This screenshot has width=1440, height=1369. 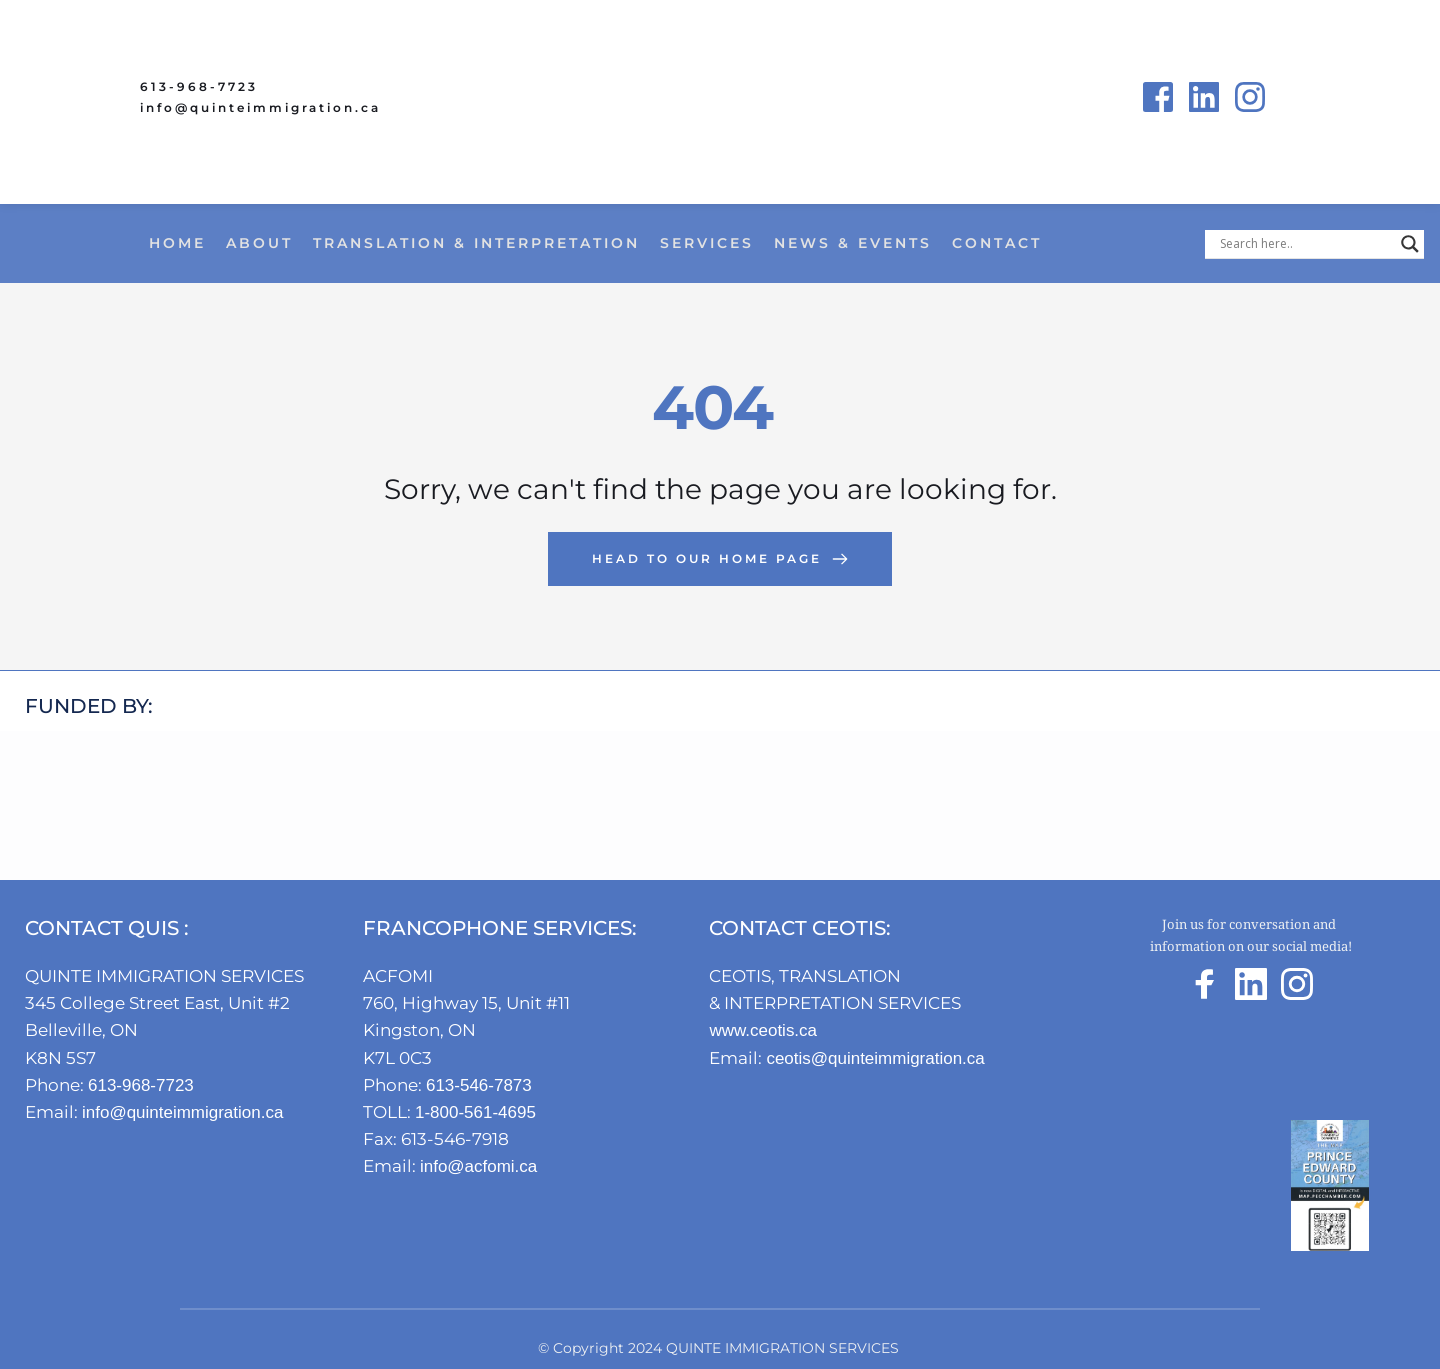 What do you see at coordinates (1305, 244) in the screenshot?
I see `[Search input]` at bounding box center [1305, 244].